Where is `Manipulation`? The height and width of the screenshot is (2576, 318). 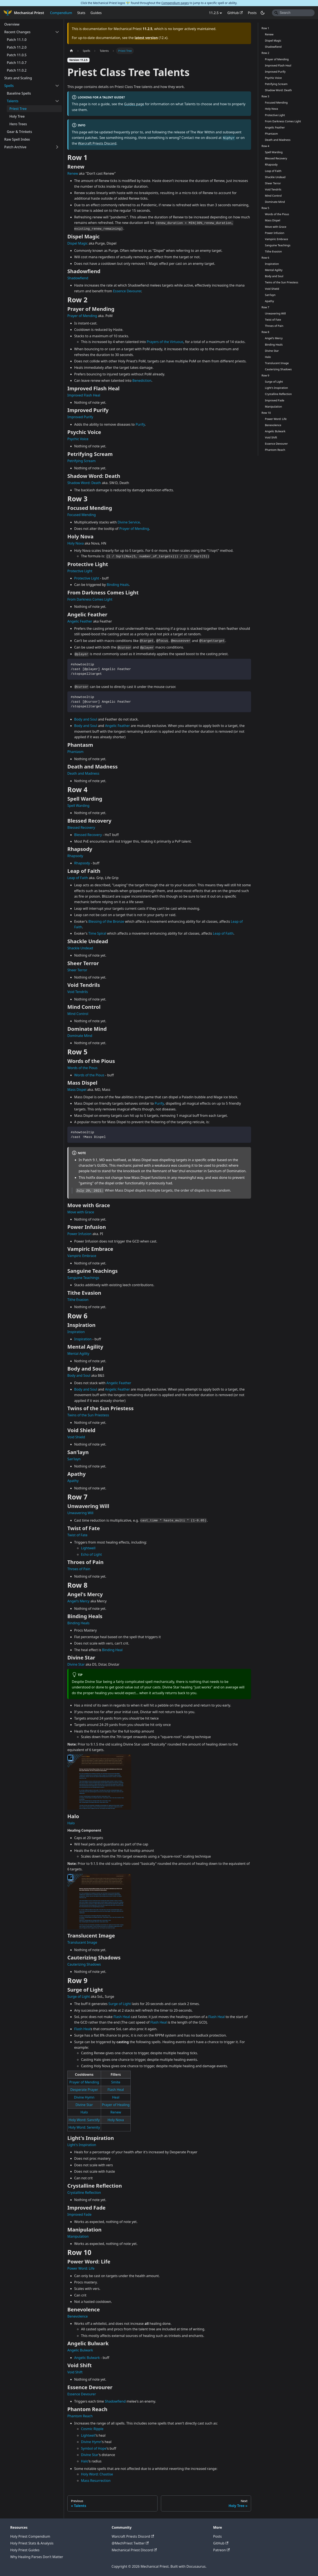 Manipulation is located at coordinates (78, 2236).